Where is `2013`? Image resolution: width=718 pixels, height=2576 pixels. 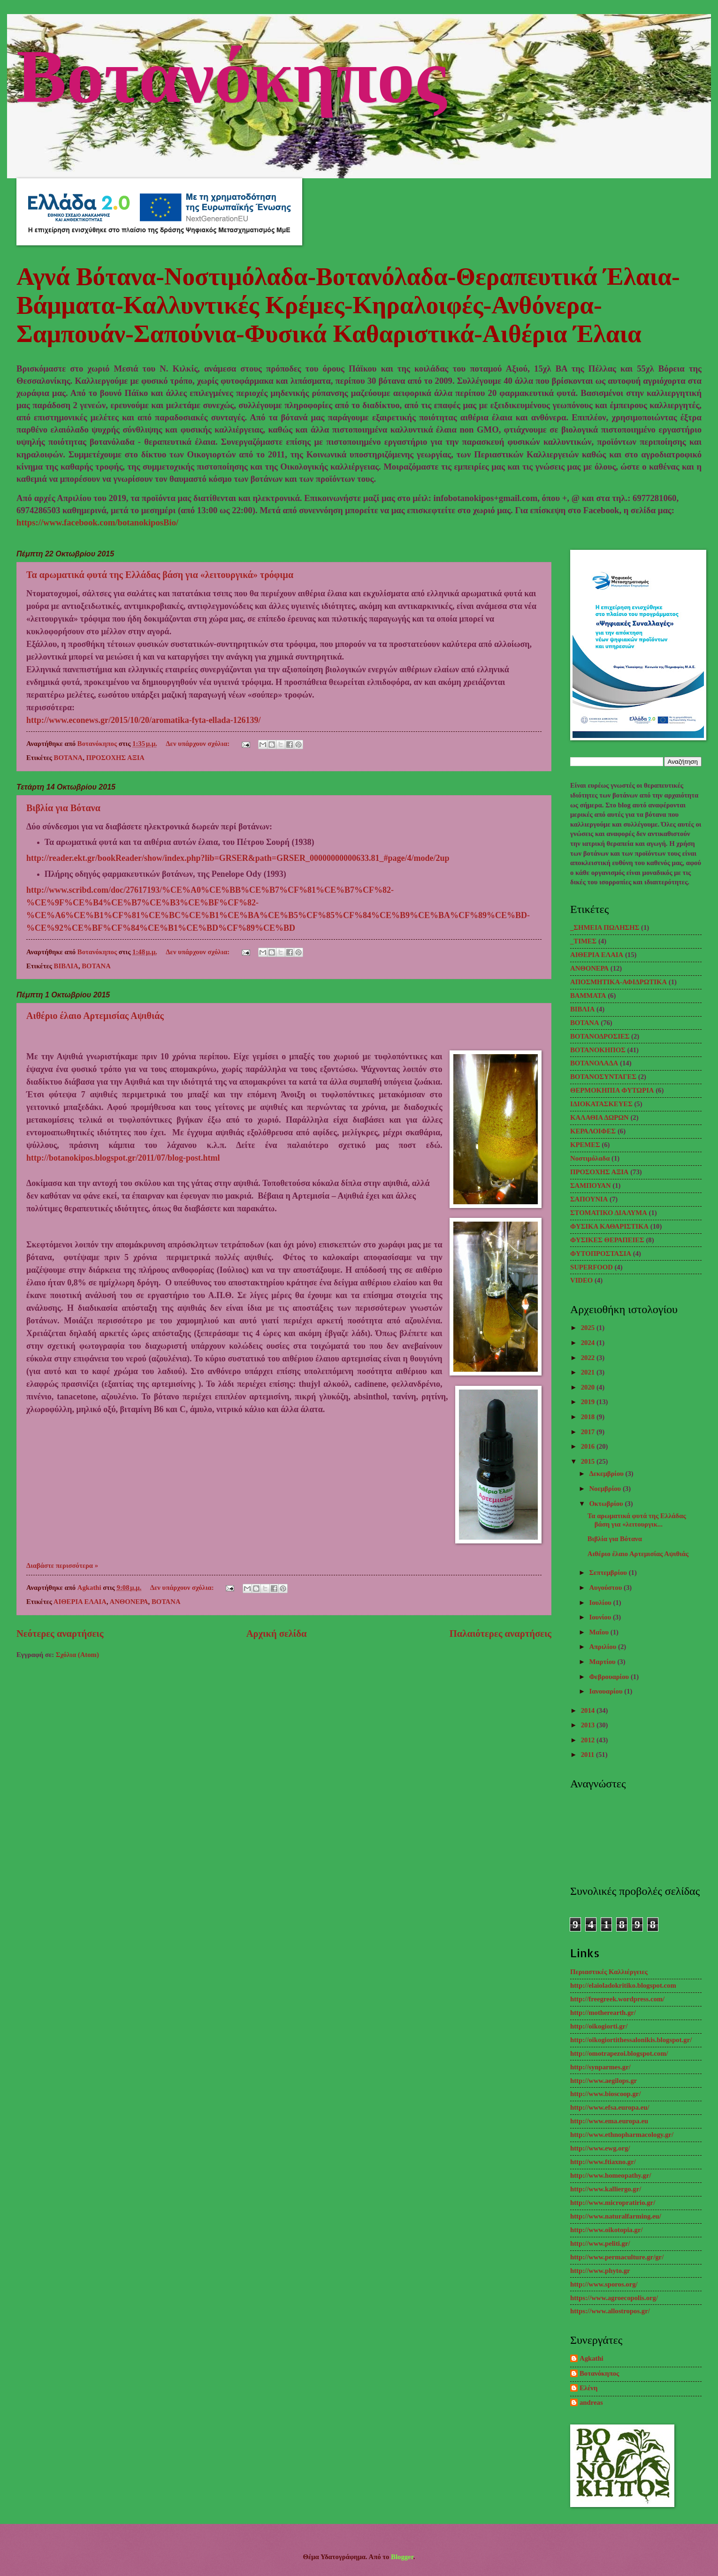
2013 is located at coordinates (588, 1725).